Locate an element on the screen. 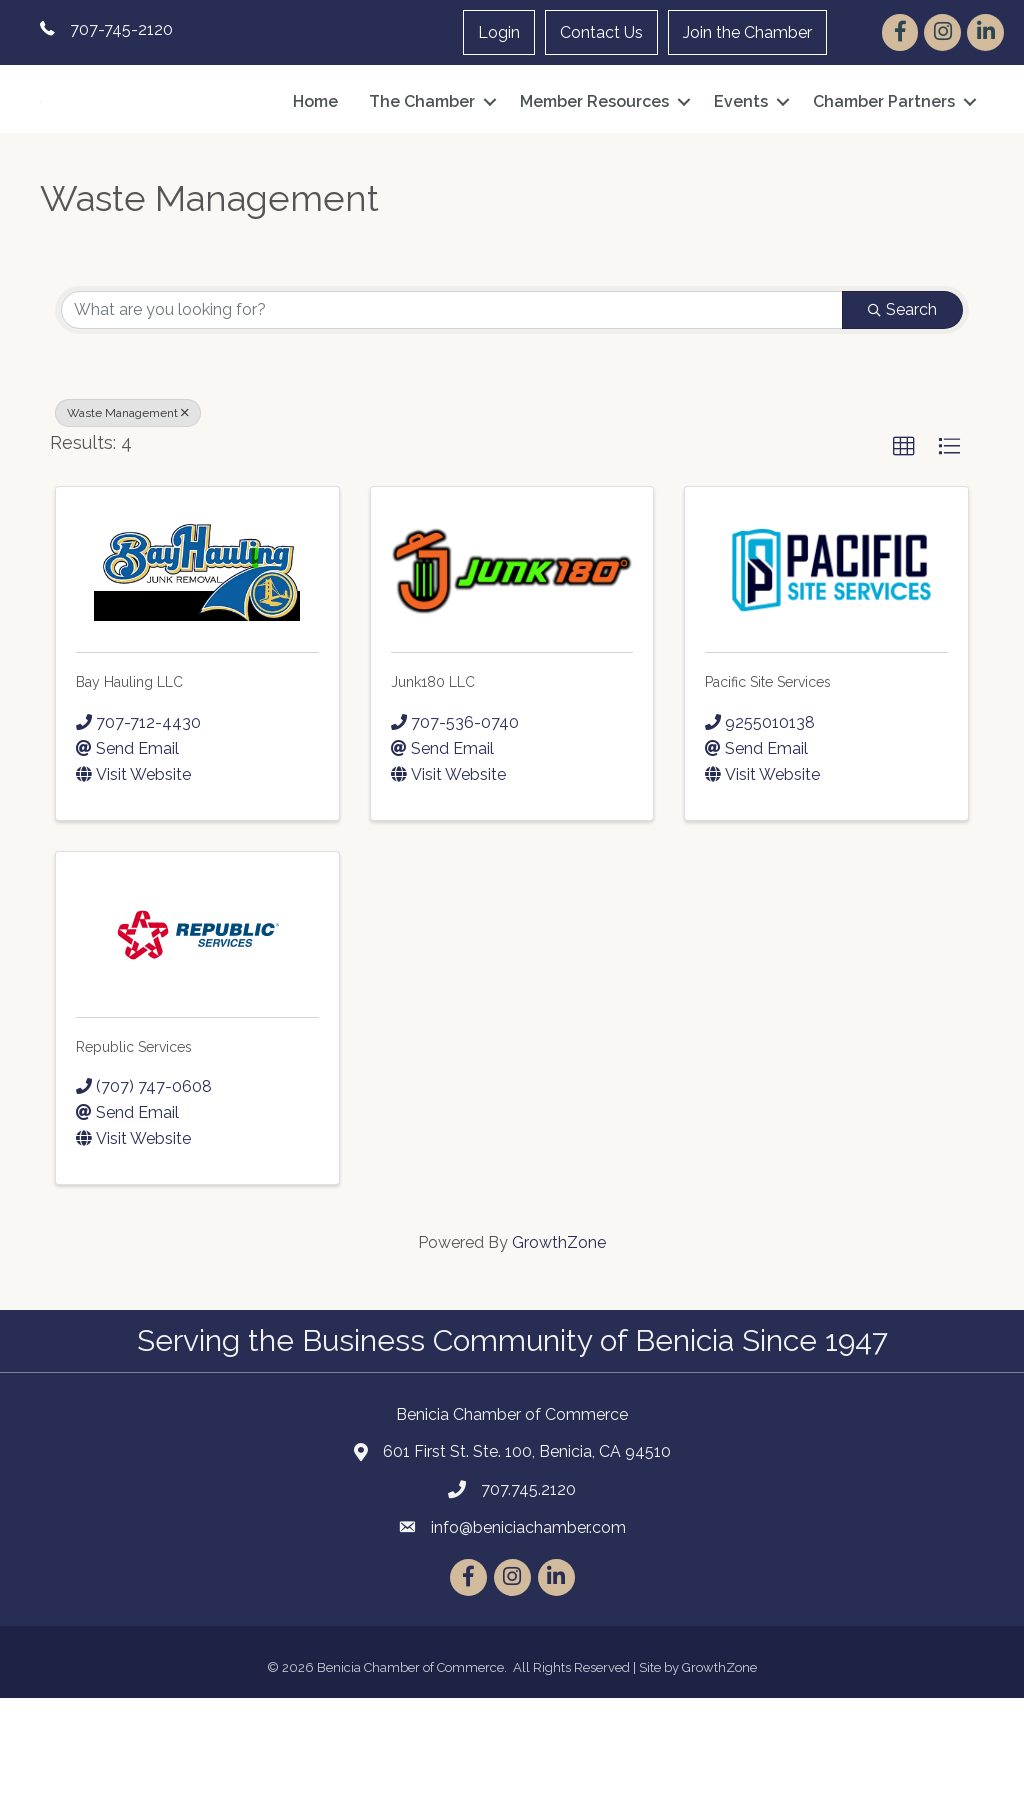 The image size is (1024, 1812). [Search by keyword] is located at coordinates (452, 424).